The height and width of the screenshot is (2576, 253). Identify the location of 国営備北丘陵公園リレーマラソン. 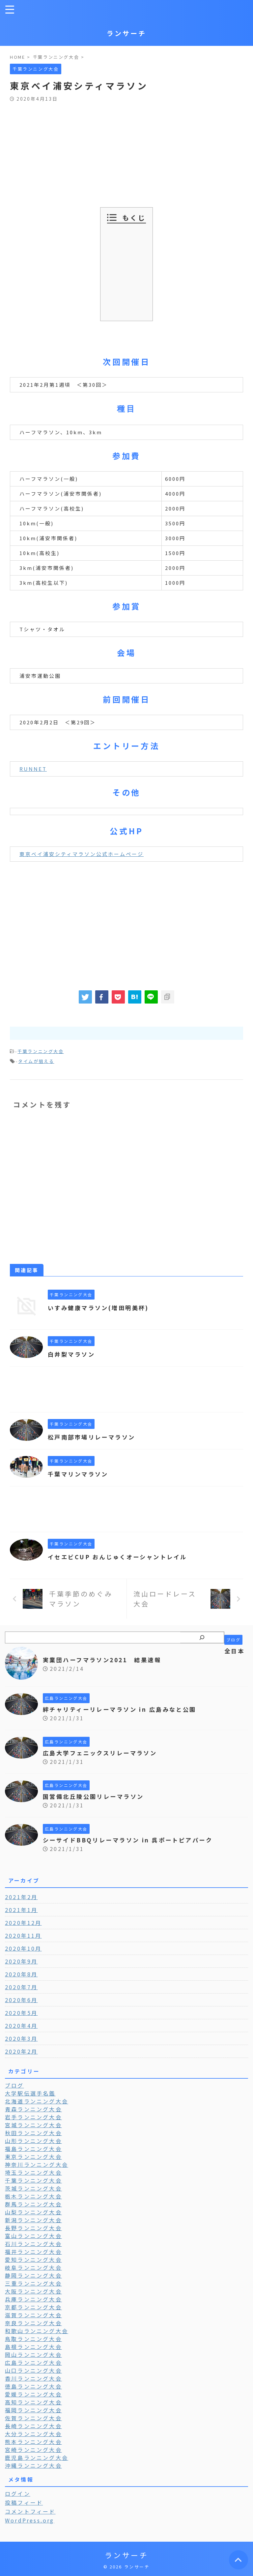
(96, 1796).